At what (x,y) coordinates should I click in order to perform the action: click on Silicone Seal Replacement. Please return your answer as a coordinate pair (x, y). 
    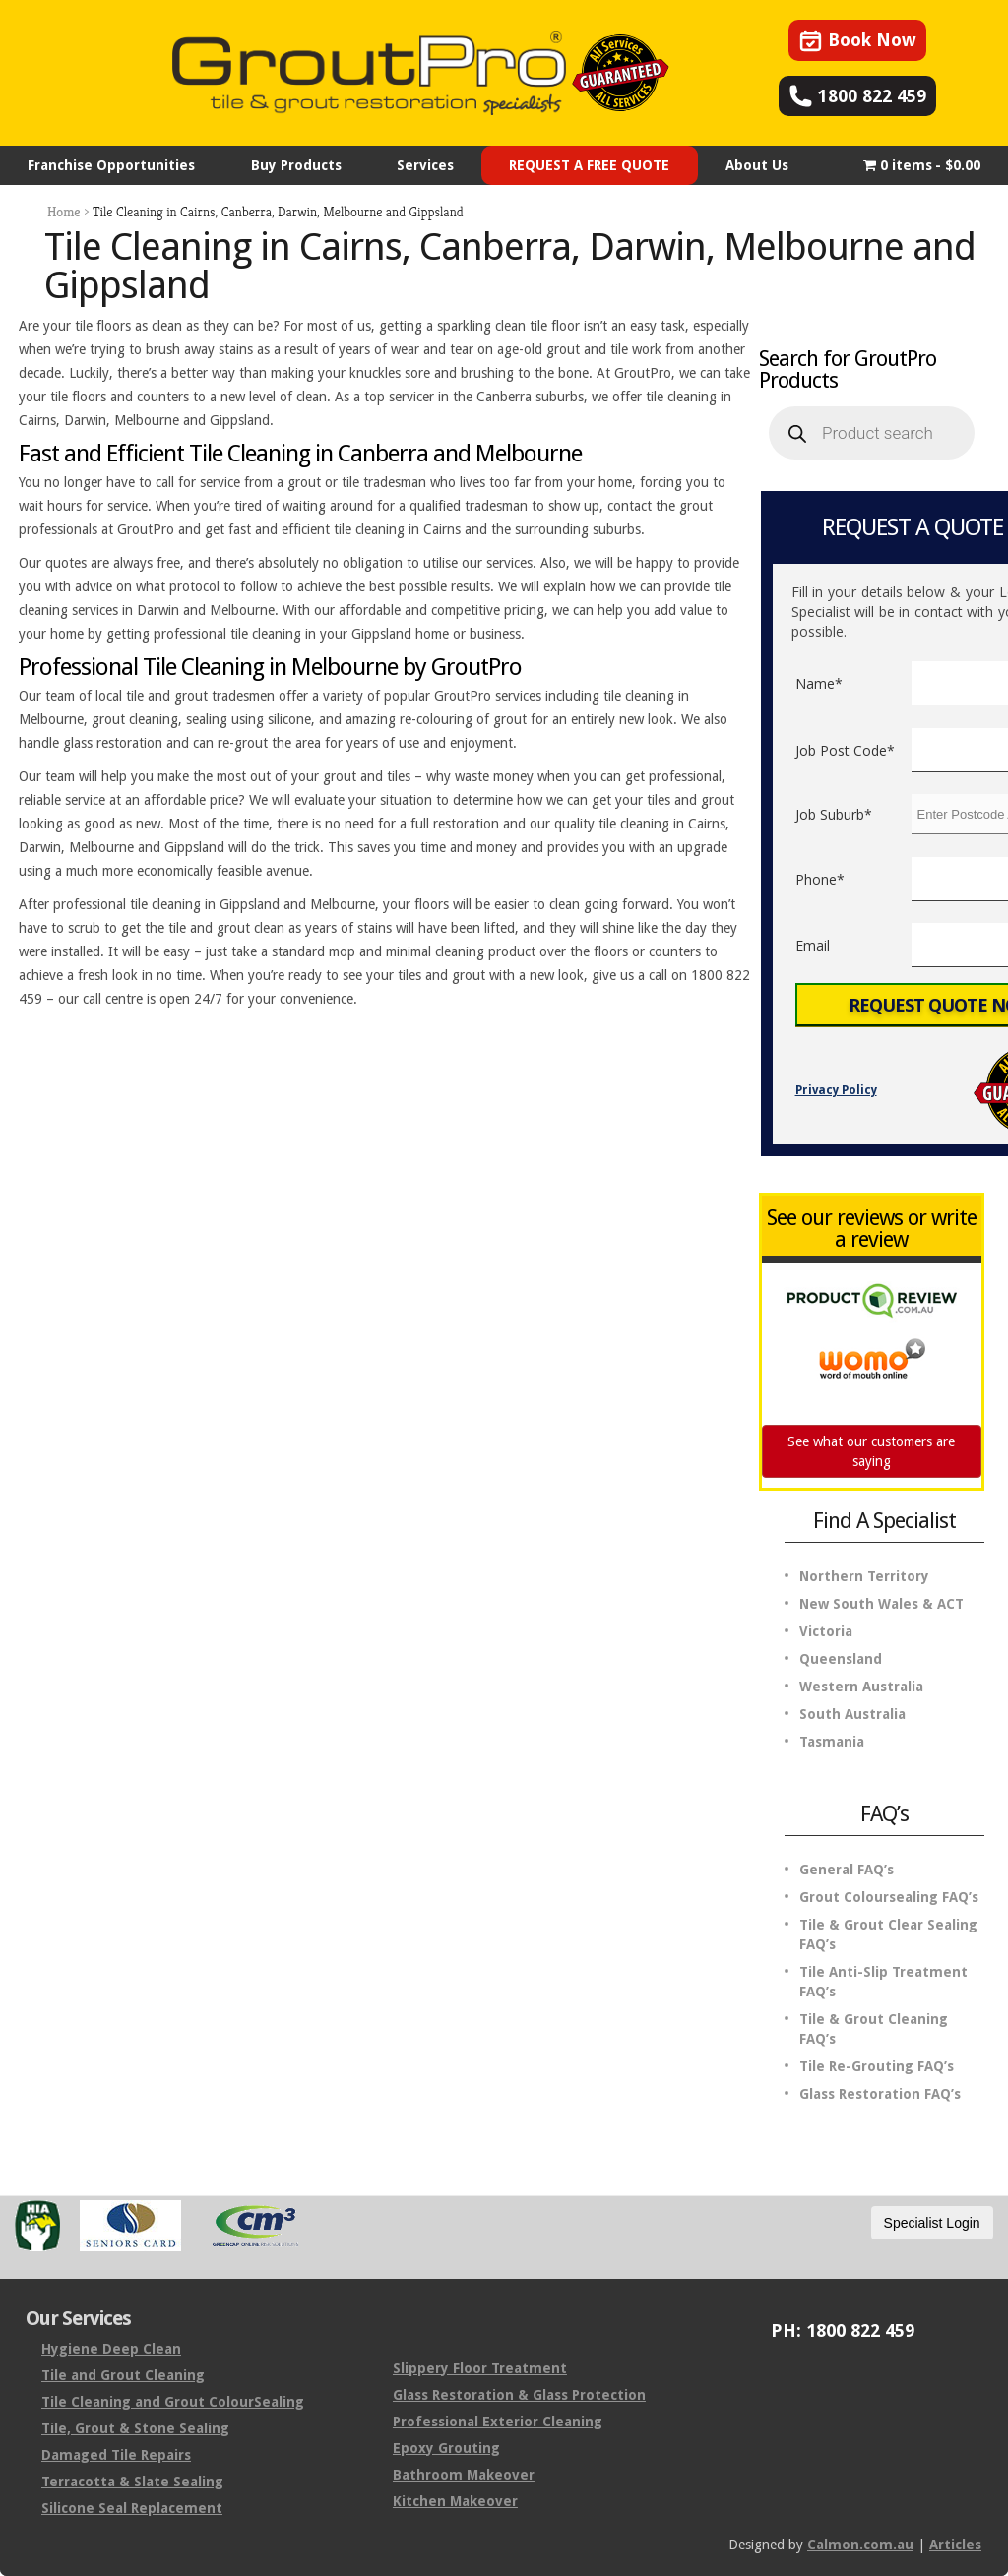
    Looking at the image, I should click on (131, 2508).